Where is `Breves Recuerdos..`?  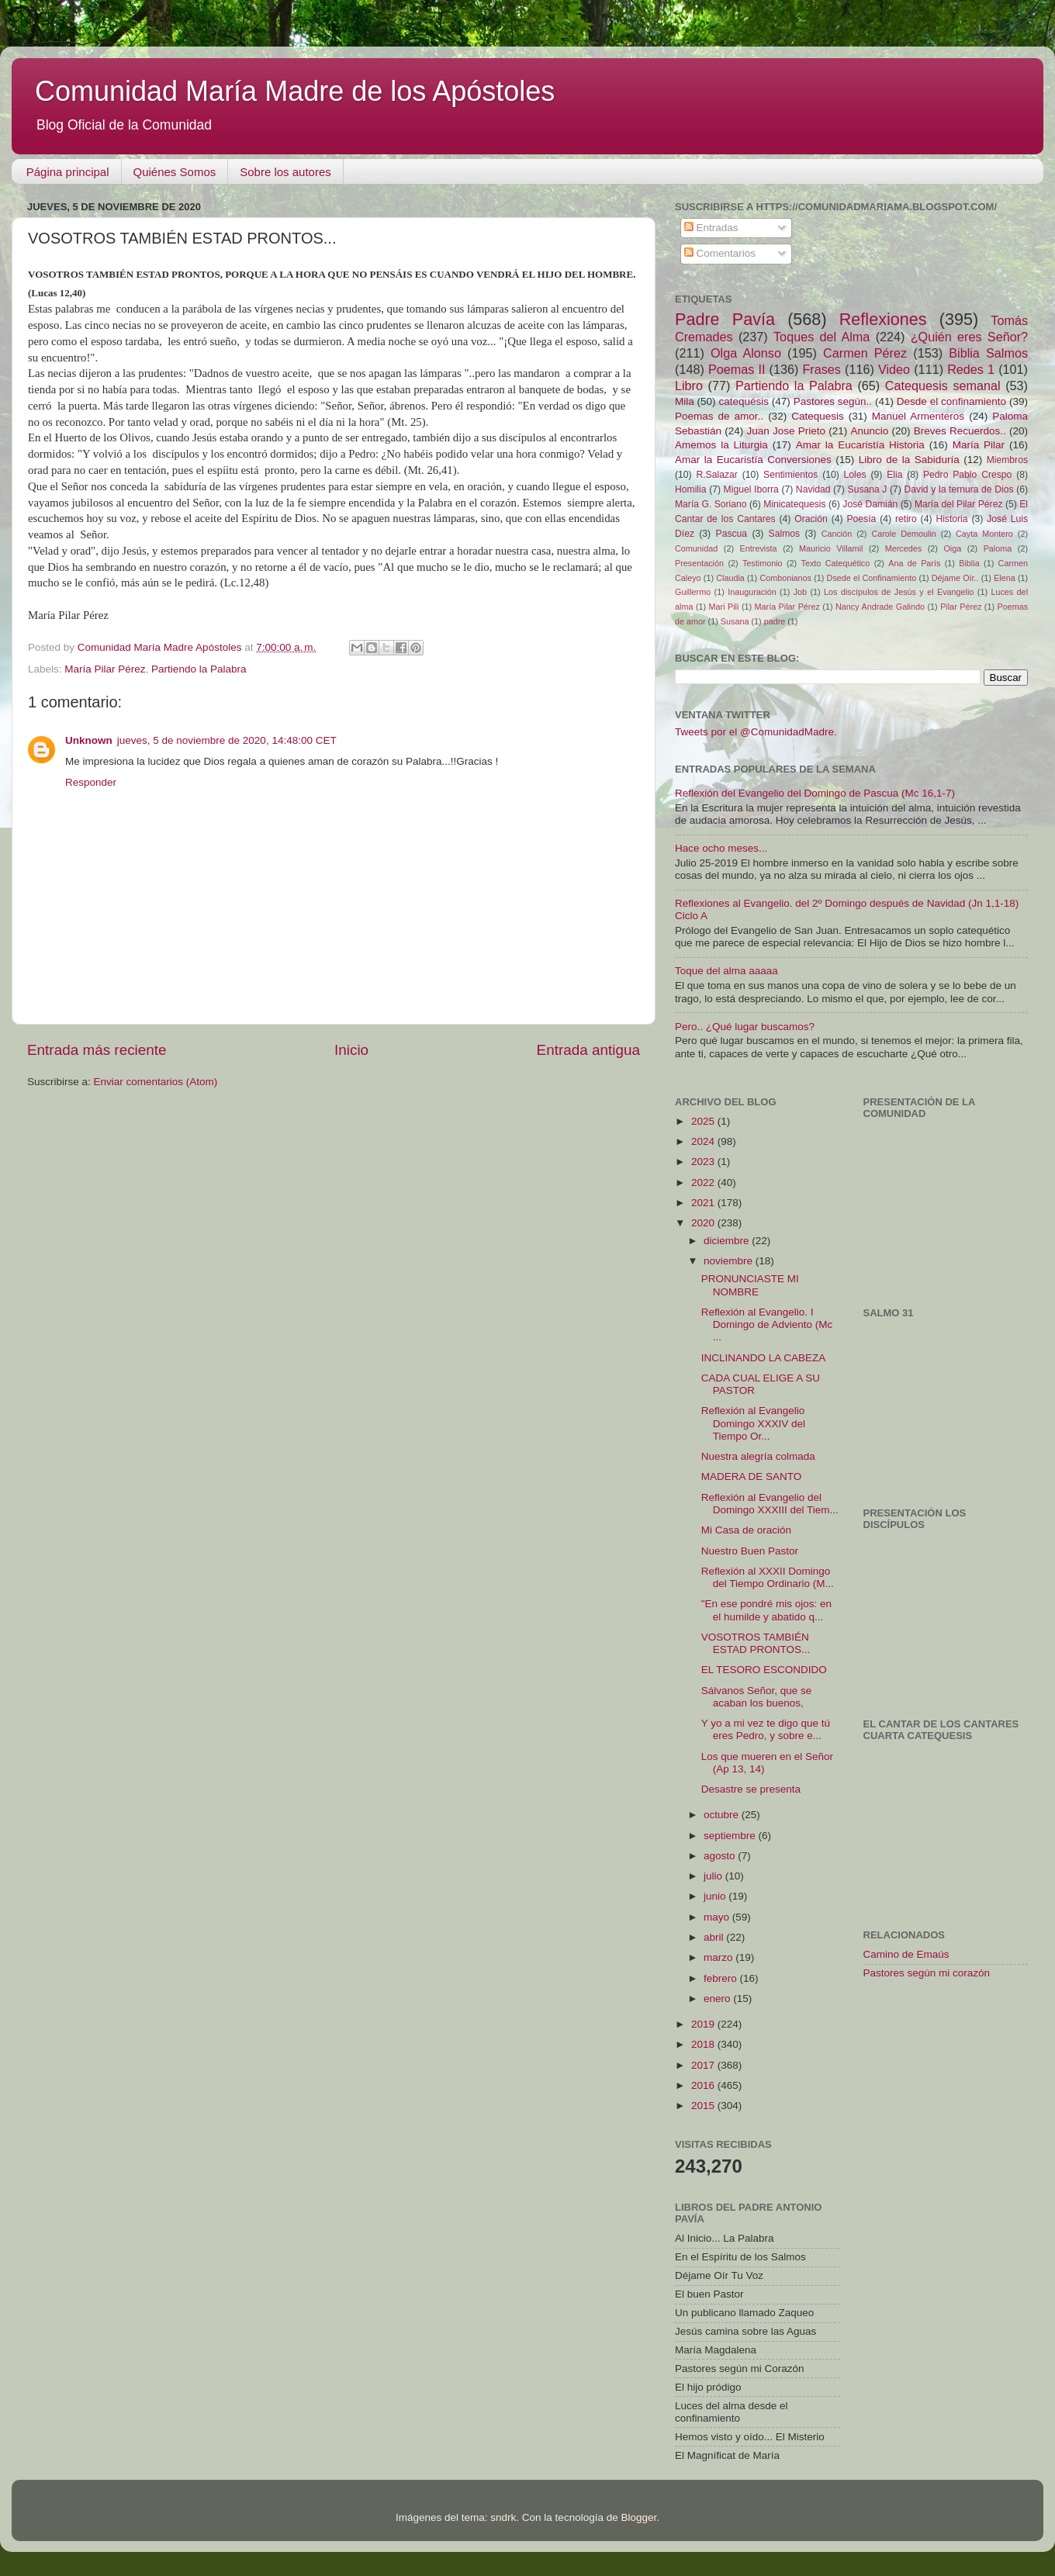 Breves Recuerdos.. is located at coordinates (960, 431).